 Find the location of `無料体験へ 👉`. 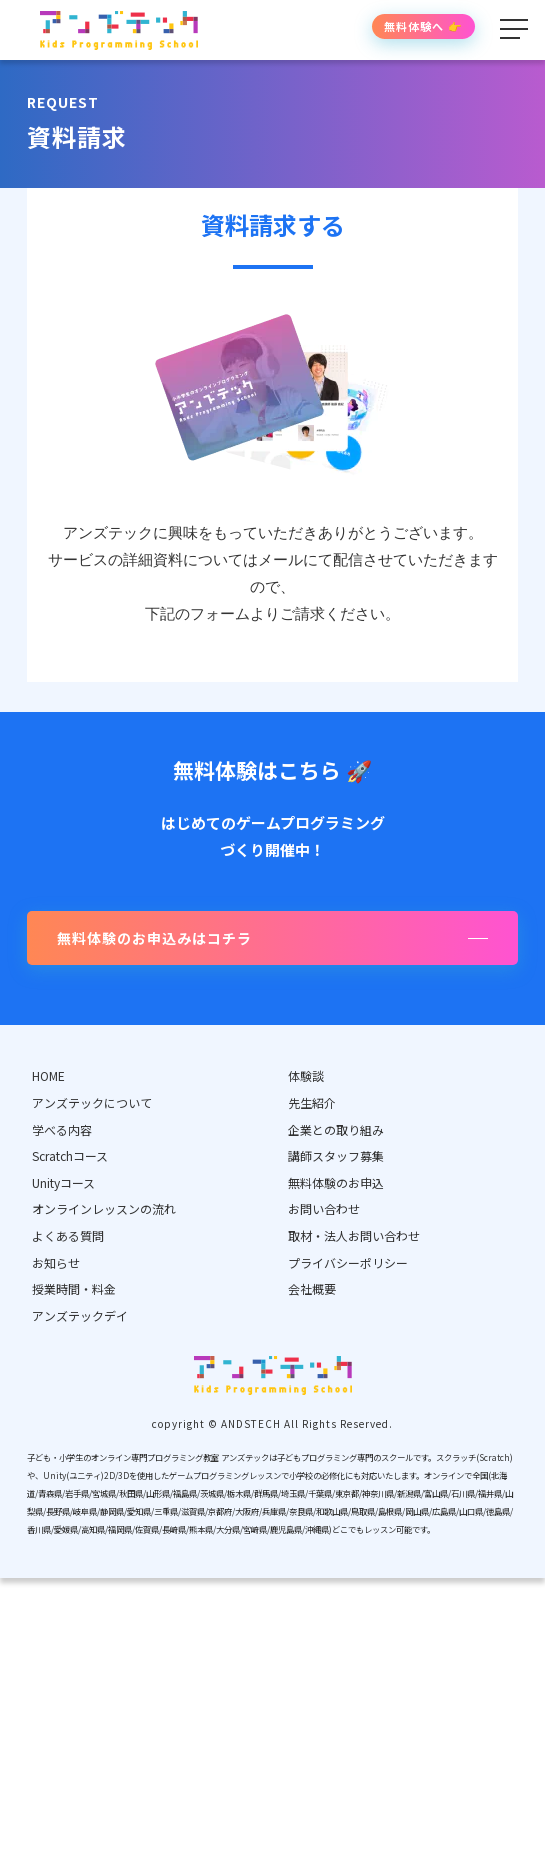

無料体験へ 👉 is located at coordinates (423, 26).